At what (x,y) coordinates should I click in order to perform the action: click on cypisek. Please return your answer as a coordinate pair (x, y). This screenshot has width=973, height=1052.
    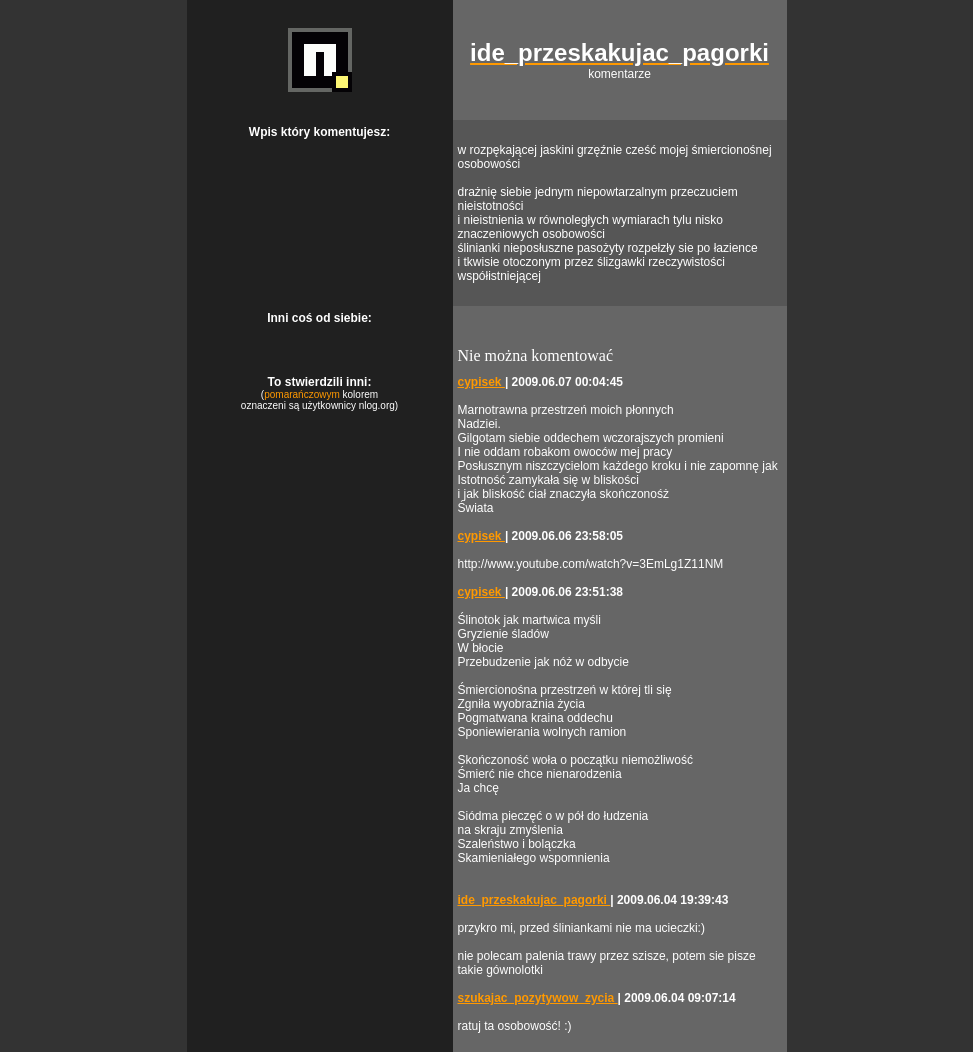
    Looking at the image, I should click on (481, 382).